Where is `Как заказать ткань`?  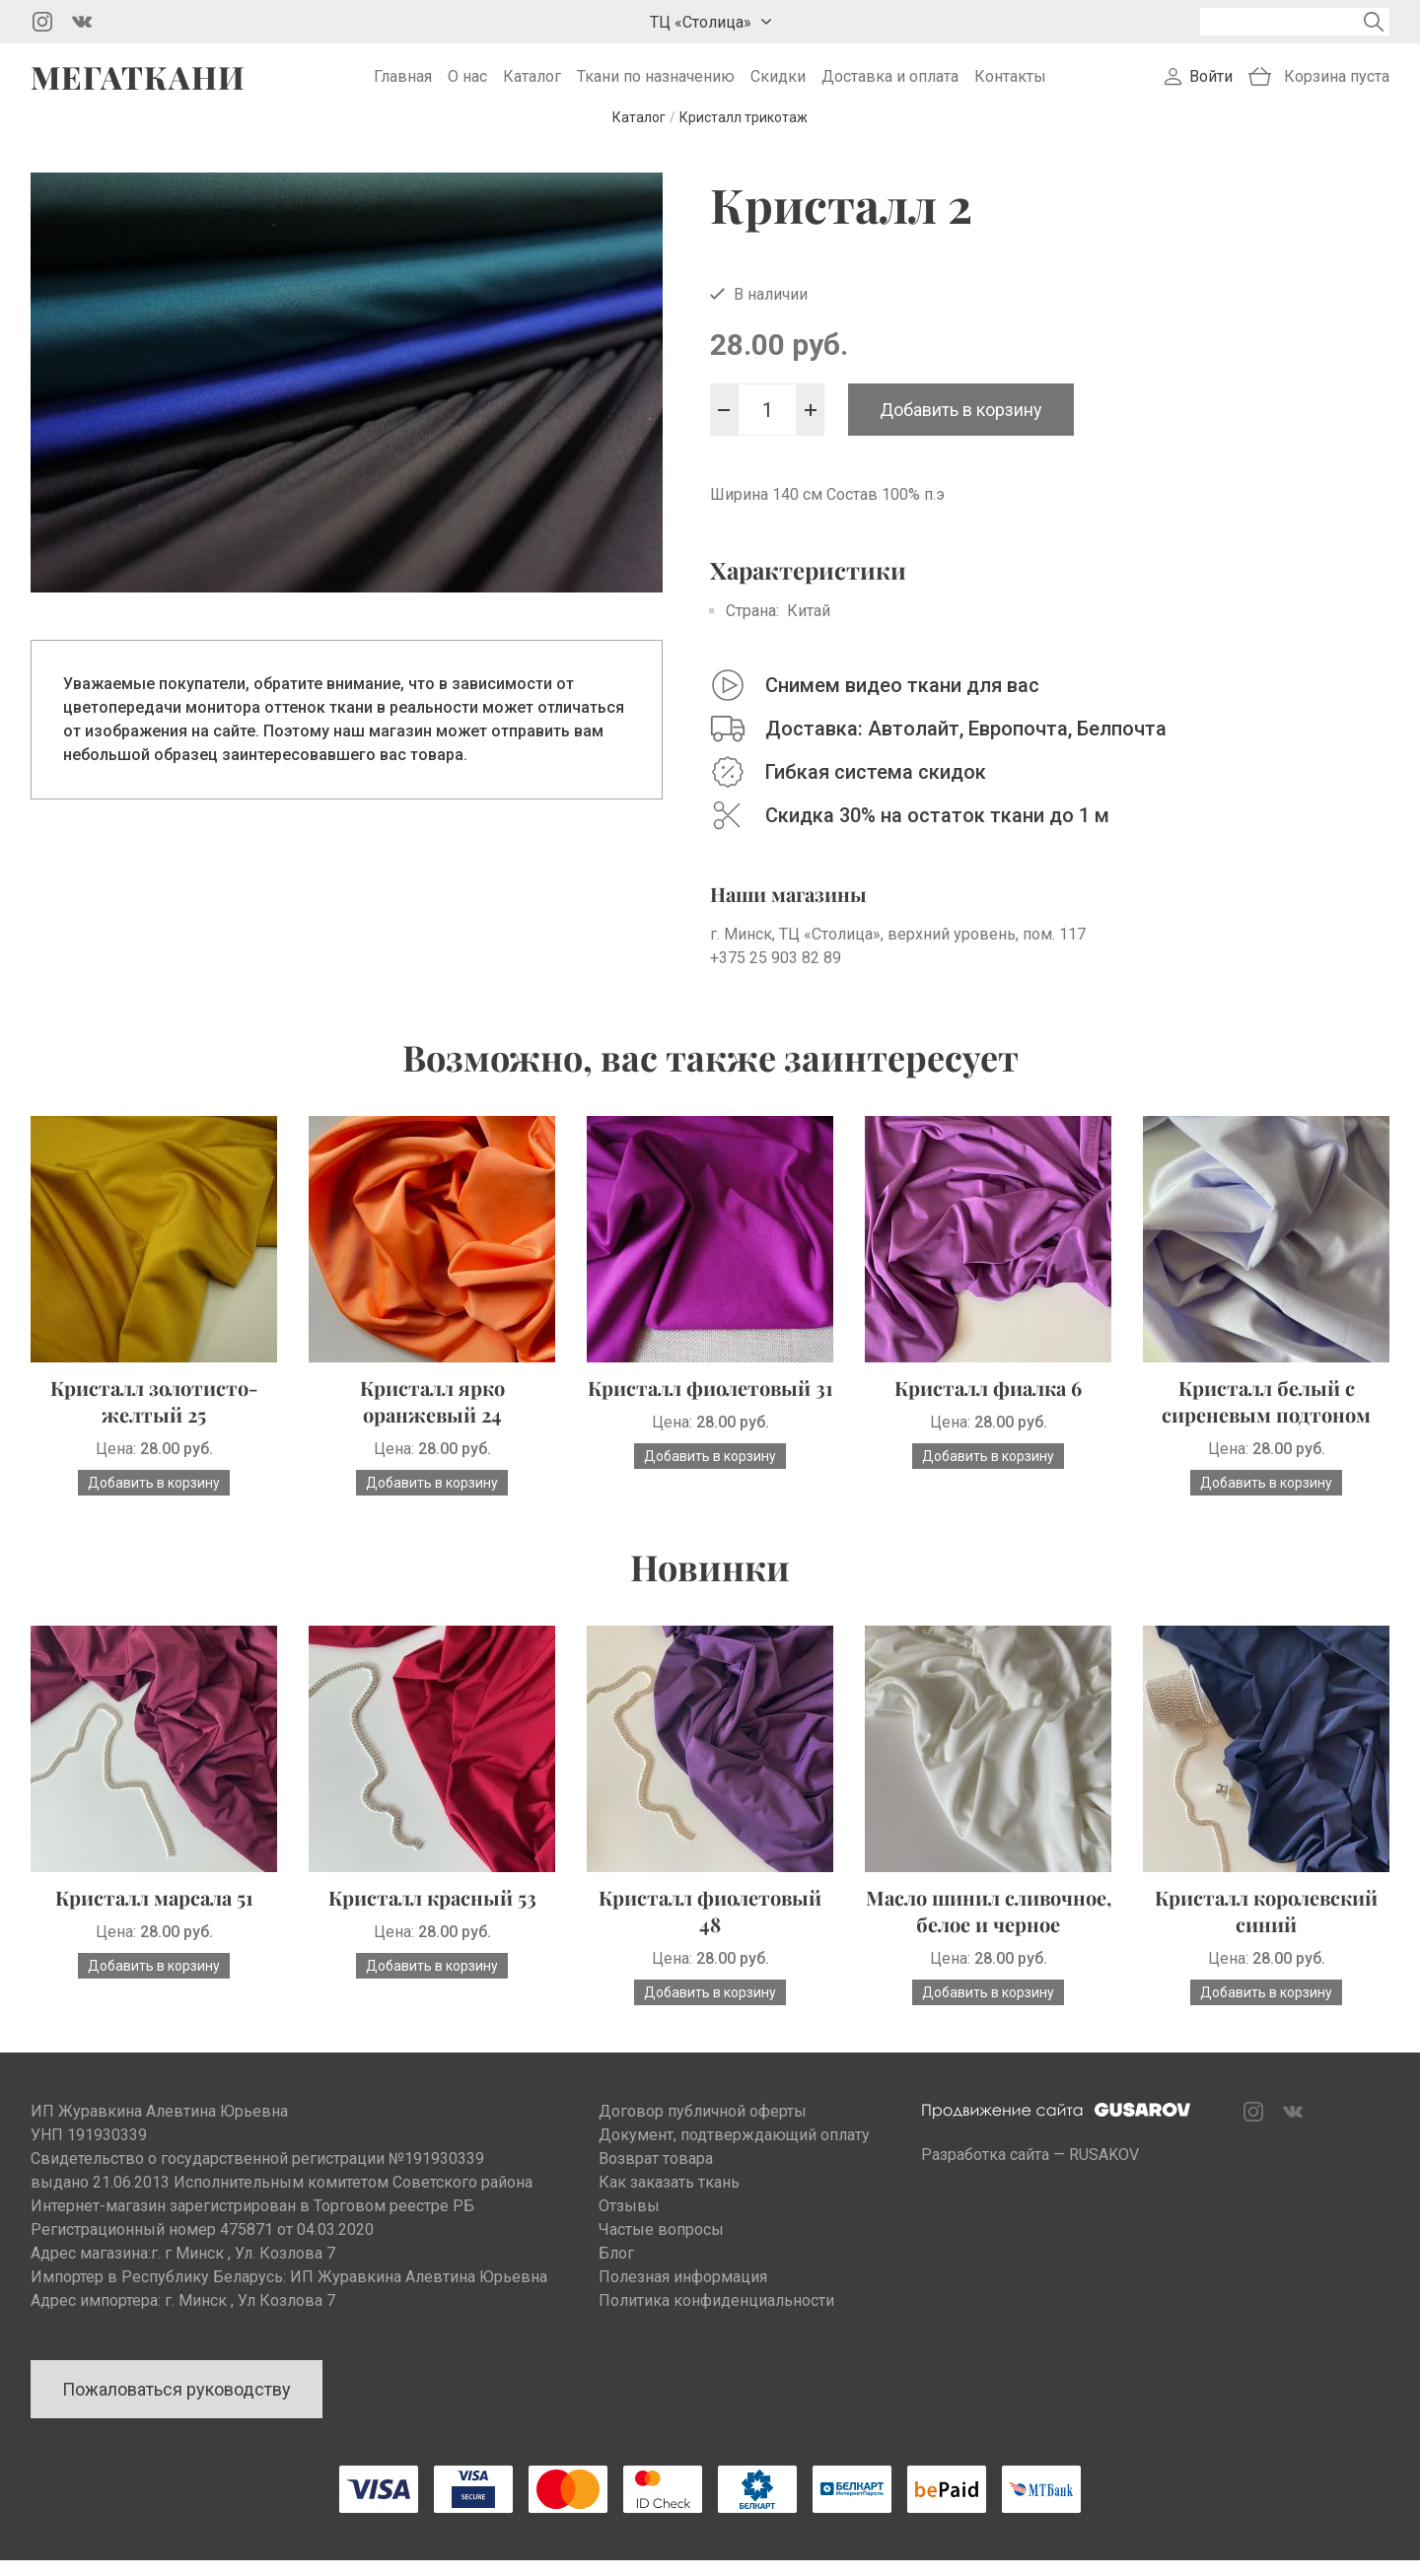 Как заказать ткань is located at coordinates (669, 2198).